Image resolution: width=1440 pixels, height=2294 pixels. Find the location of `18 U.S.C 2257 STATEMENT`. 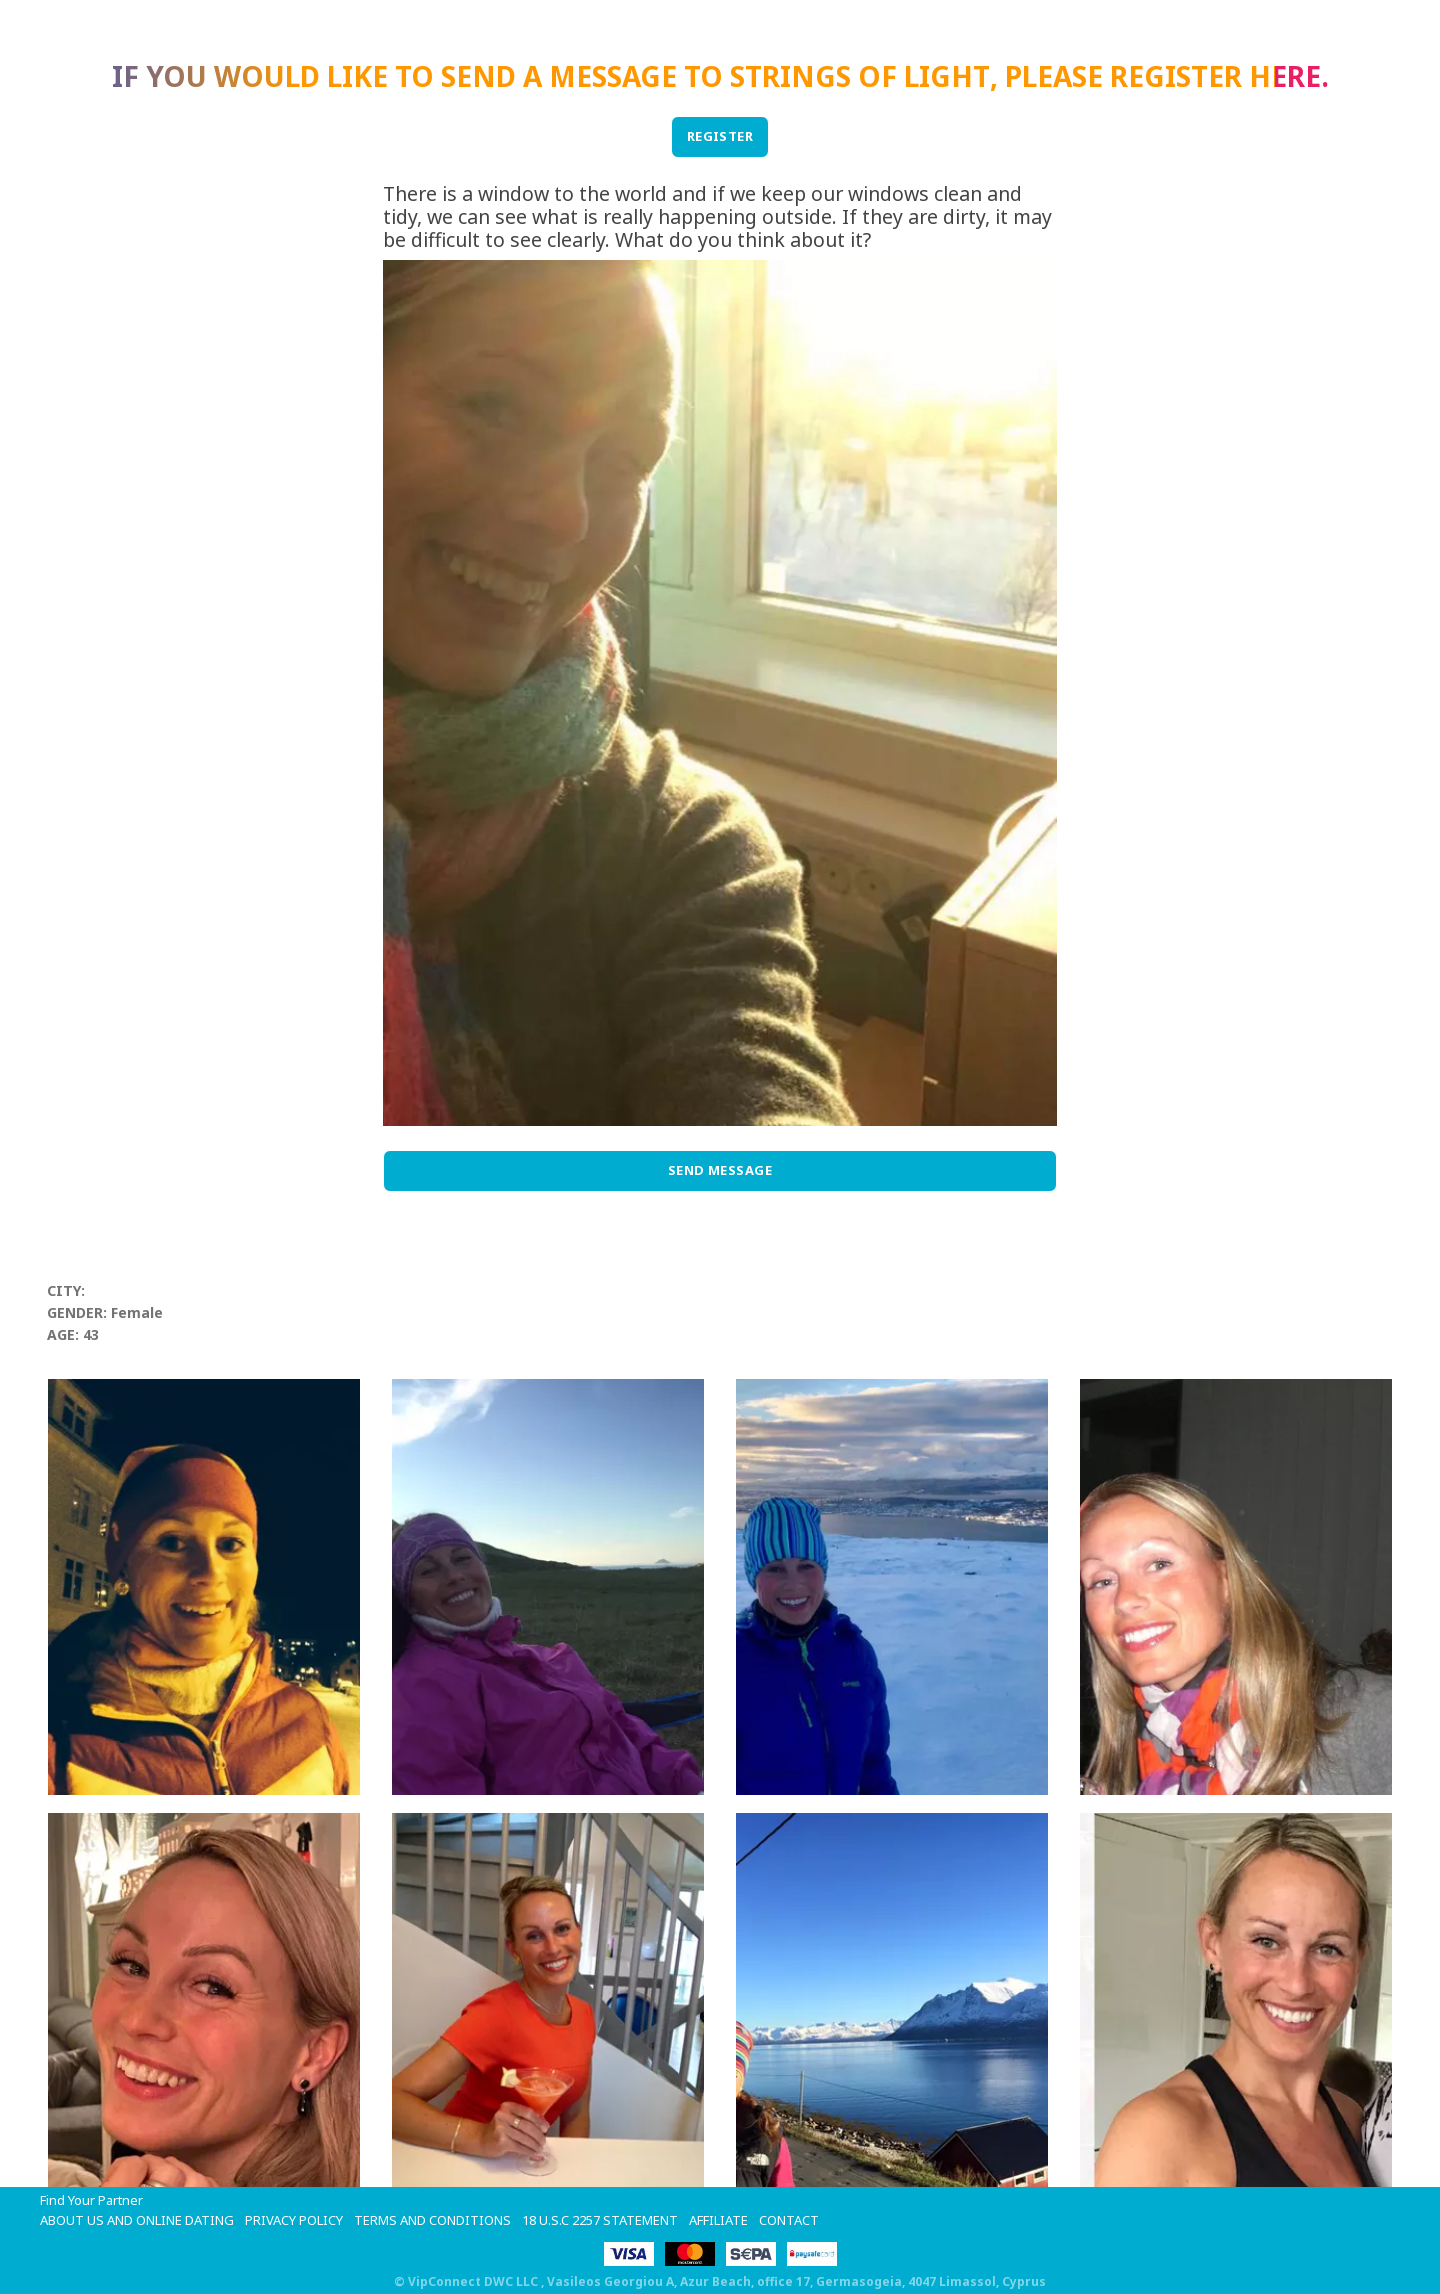

18 U.S.C 2257 STATEMENT is located at coordinates (600, 2220).